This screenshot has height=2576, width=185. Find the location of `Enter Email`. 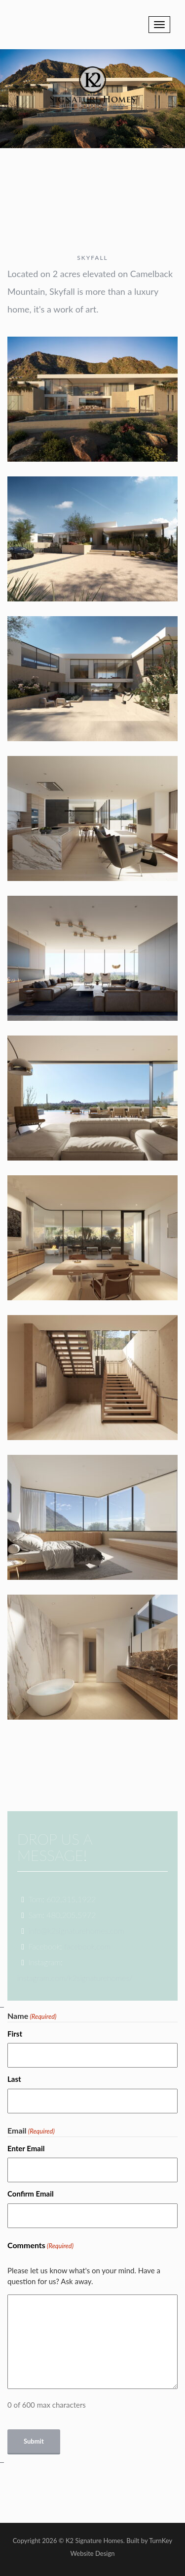

Enter Email is located at coordinates (25, 2148).